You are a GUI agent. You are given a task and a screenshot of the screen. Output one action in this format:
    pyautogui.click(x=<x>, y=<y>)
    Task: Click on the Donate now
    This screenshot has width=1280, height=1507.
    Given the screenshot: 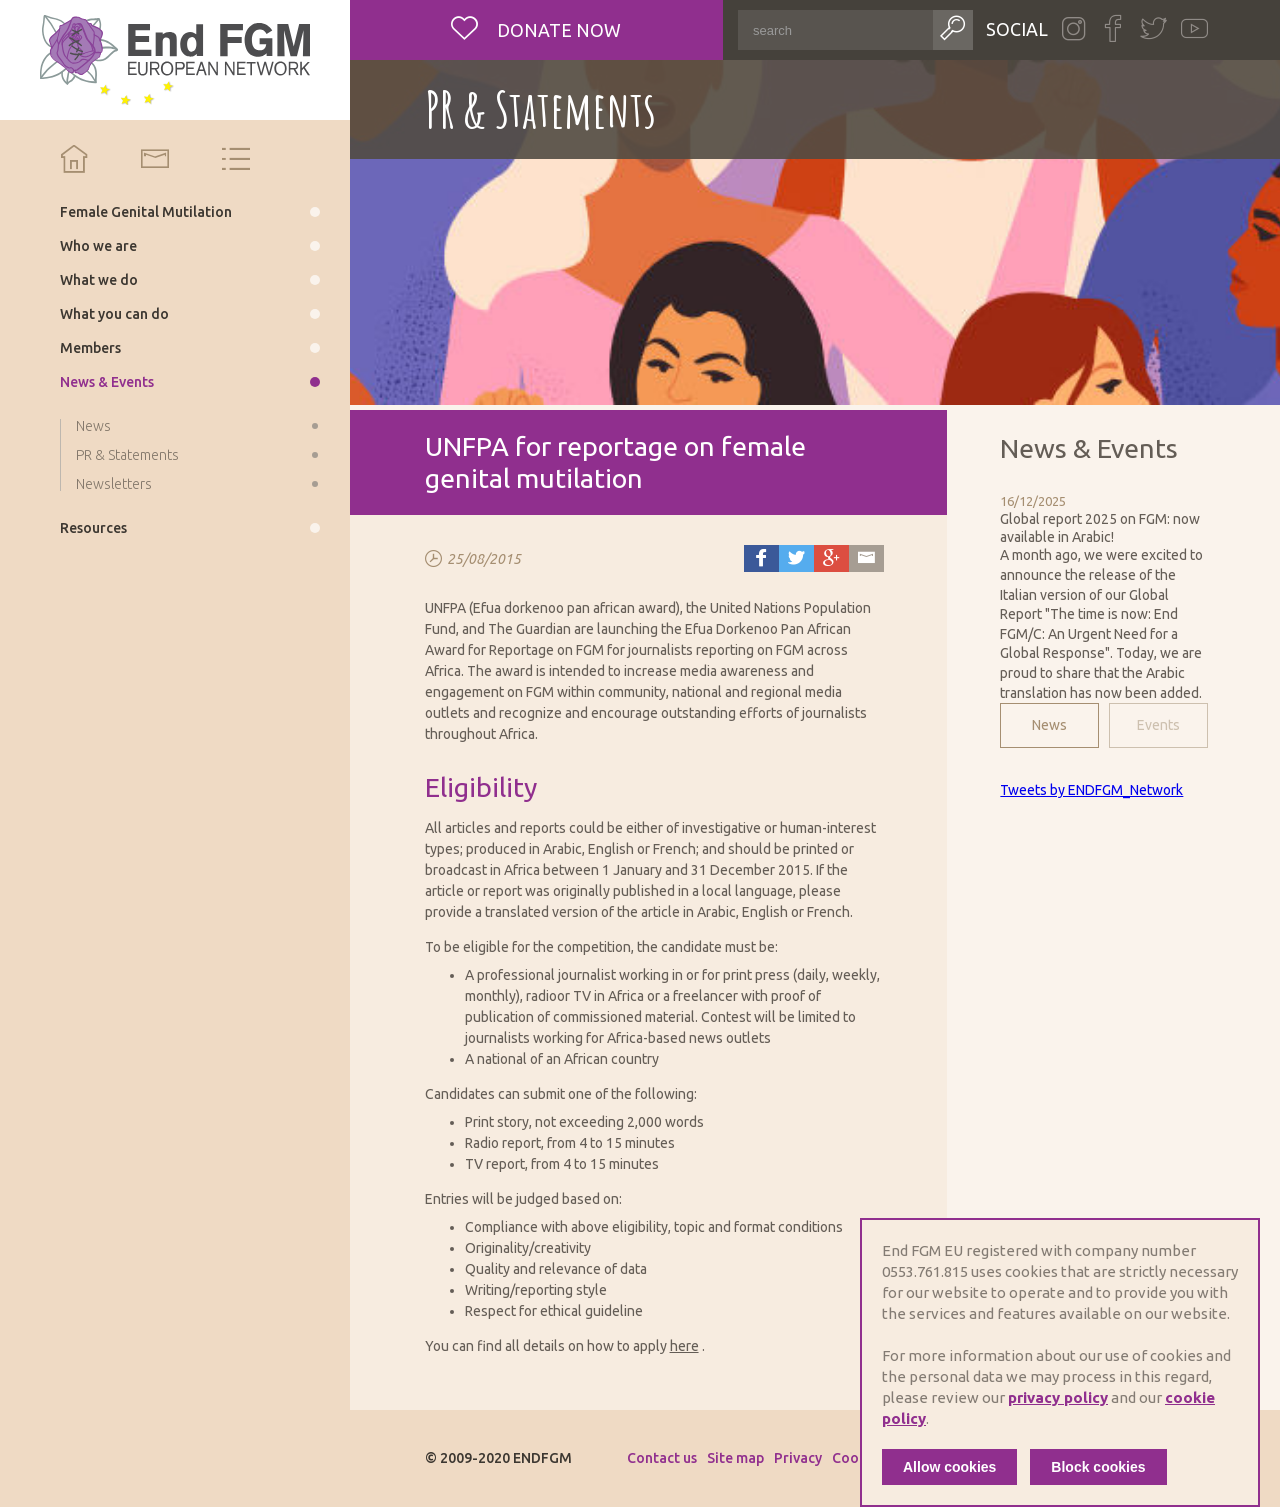 What is the action you would take?
    pyautogui.click(x=557, y=30)
    